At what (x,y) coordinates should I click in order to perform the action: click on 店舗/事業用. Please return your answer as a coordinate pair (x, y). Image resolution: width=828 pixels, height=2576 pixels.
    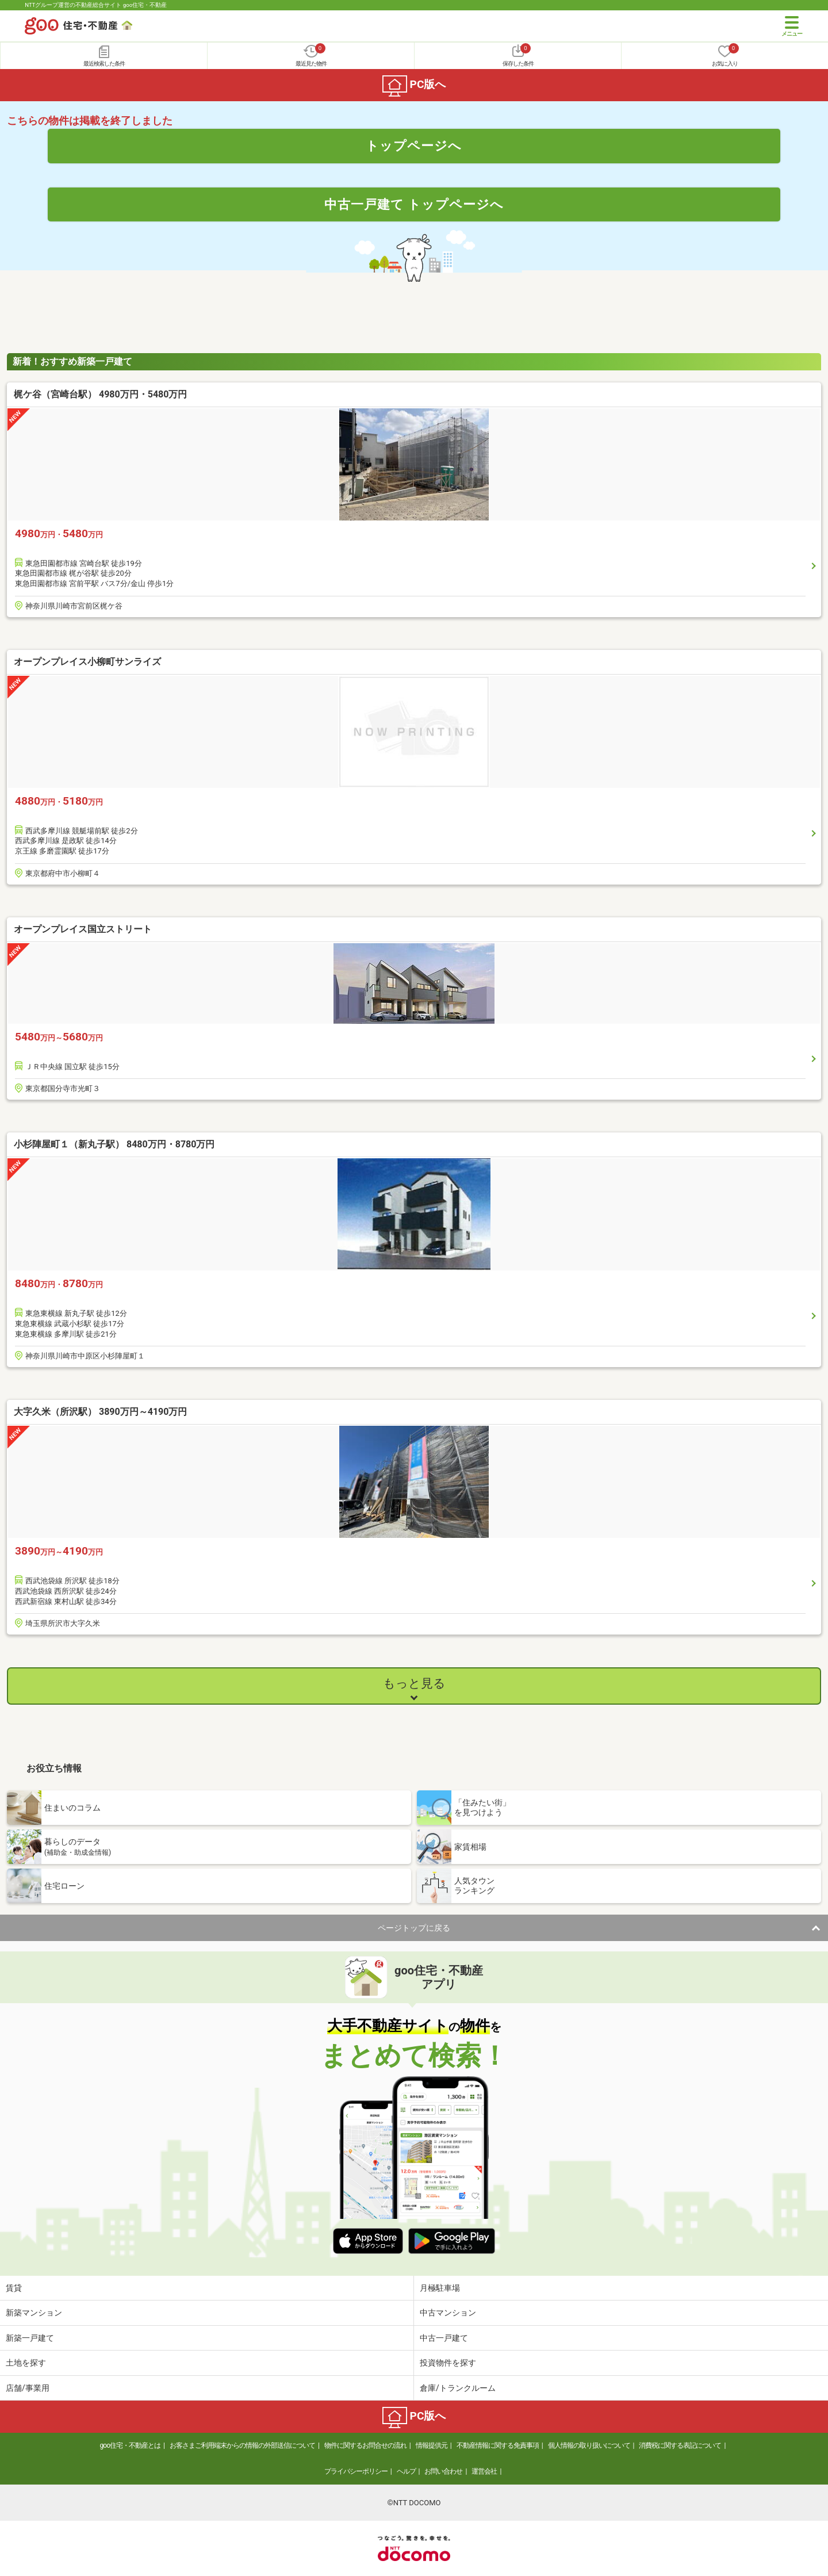
    Looking at the image, I should click on (27, 2388).